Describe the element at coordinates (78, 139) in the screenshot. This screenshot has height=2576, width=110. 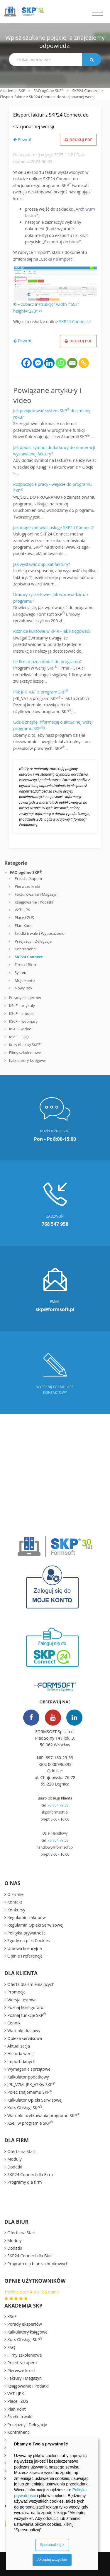
I see `Drukuj PDF` at that location.